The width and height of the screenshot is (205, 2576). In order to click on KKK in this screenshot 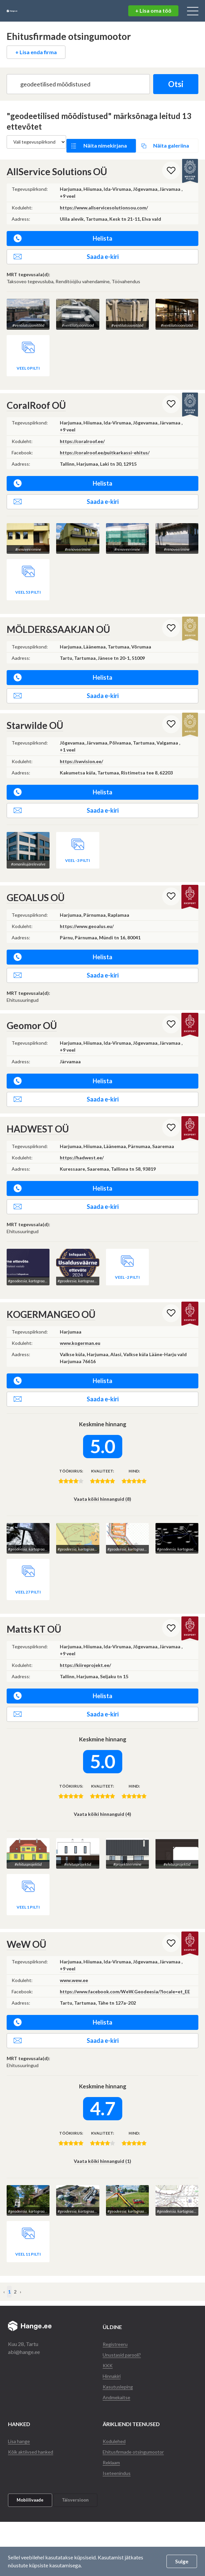, I will do `click(108, 2334)`.